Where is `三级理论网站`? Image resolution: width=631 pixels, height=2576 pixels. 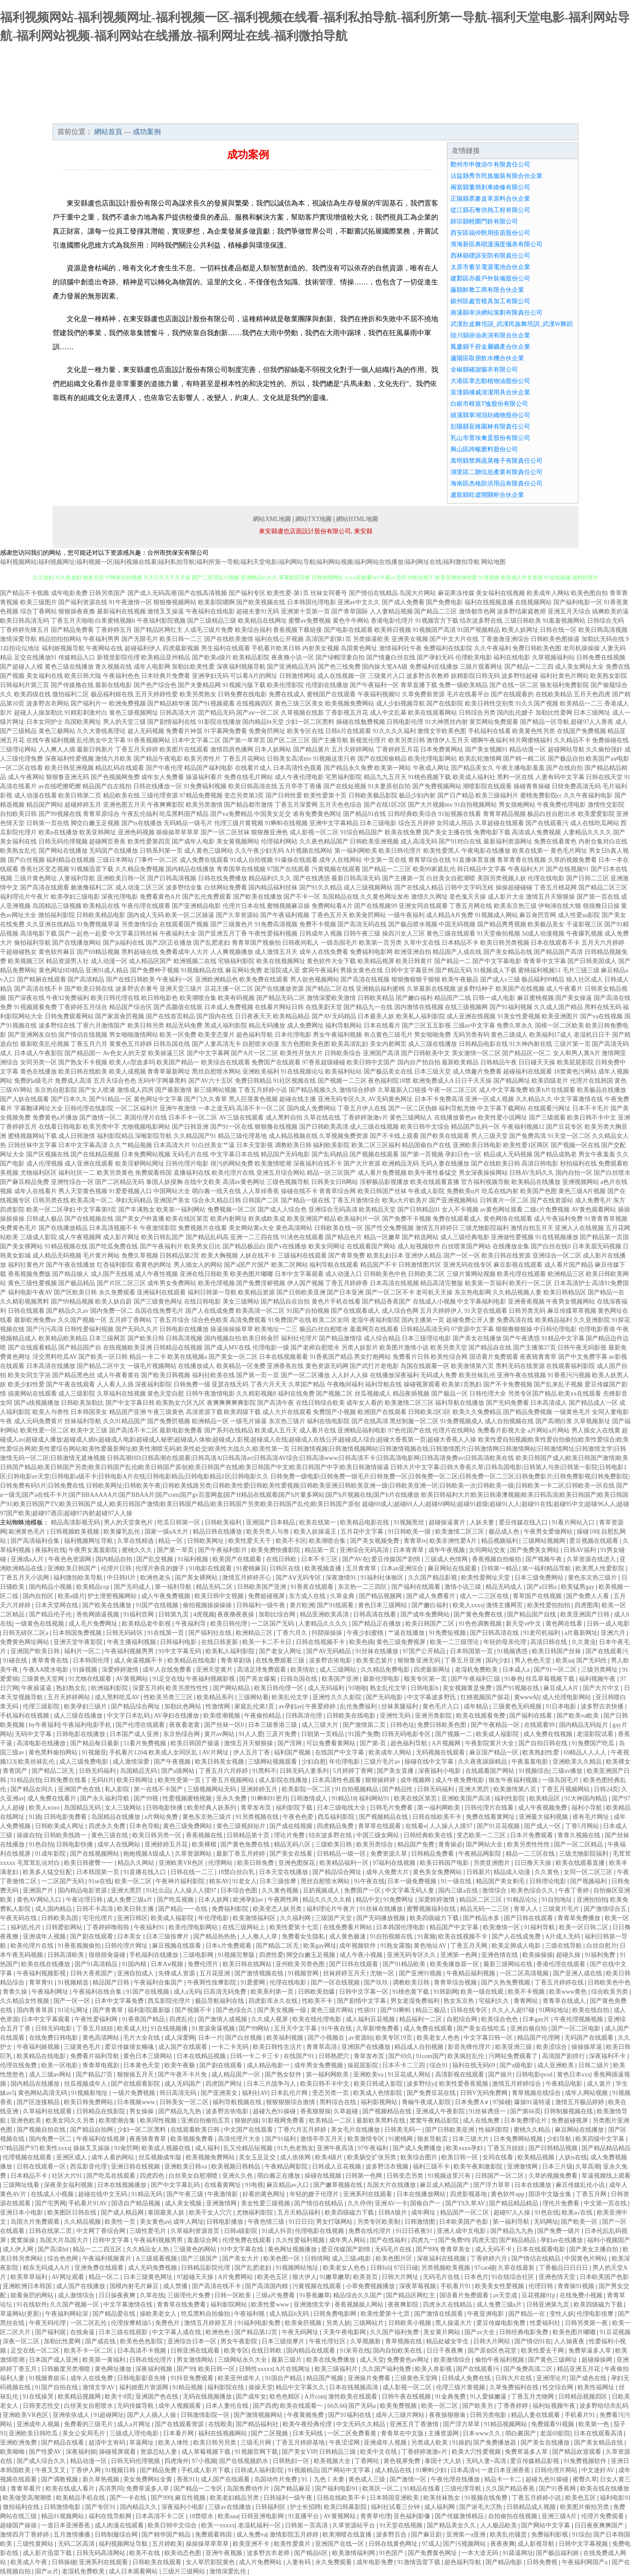 三级理论网站 is located at coordinates (18, 749).